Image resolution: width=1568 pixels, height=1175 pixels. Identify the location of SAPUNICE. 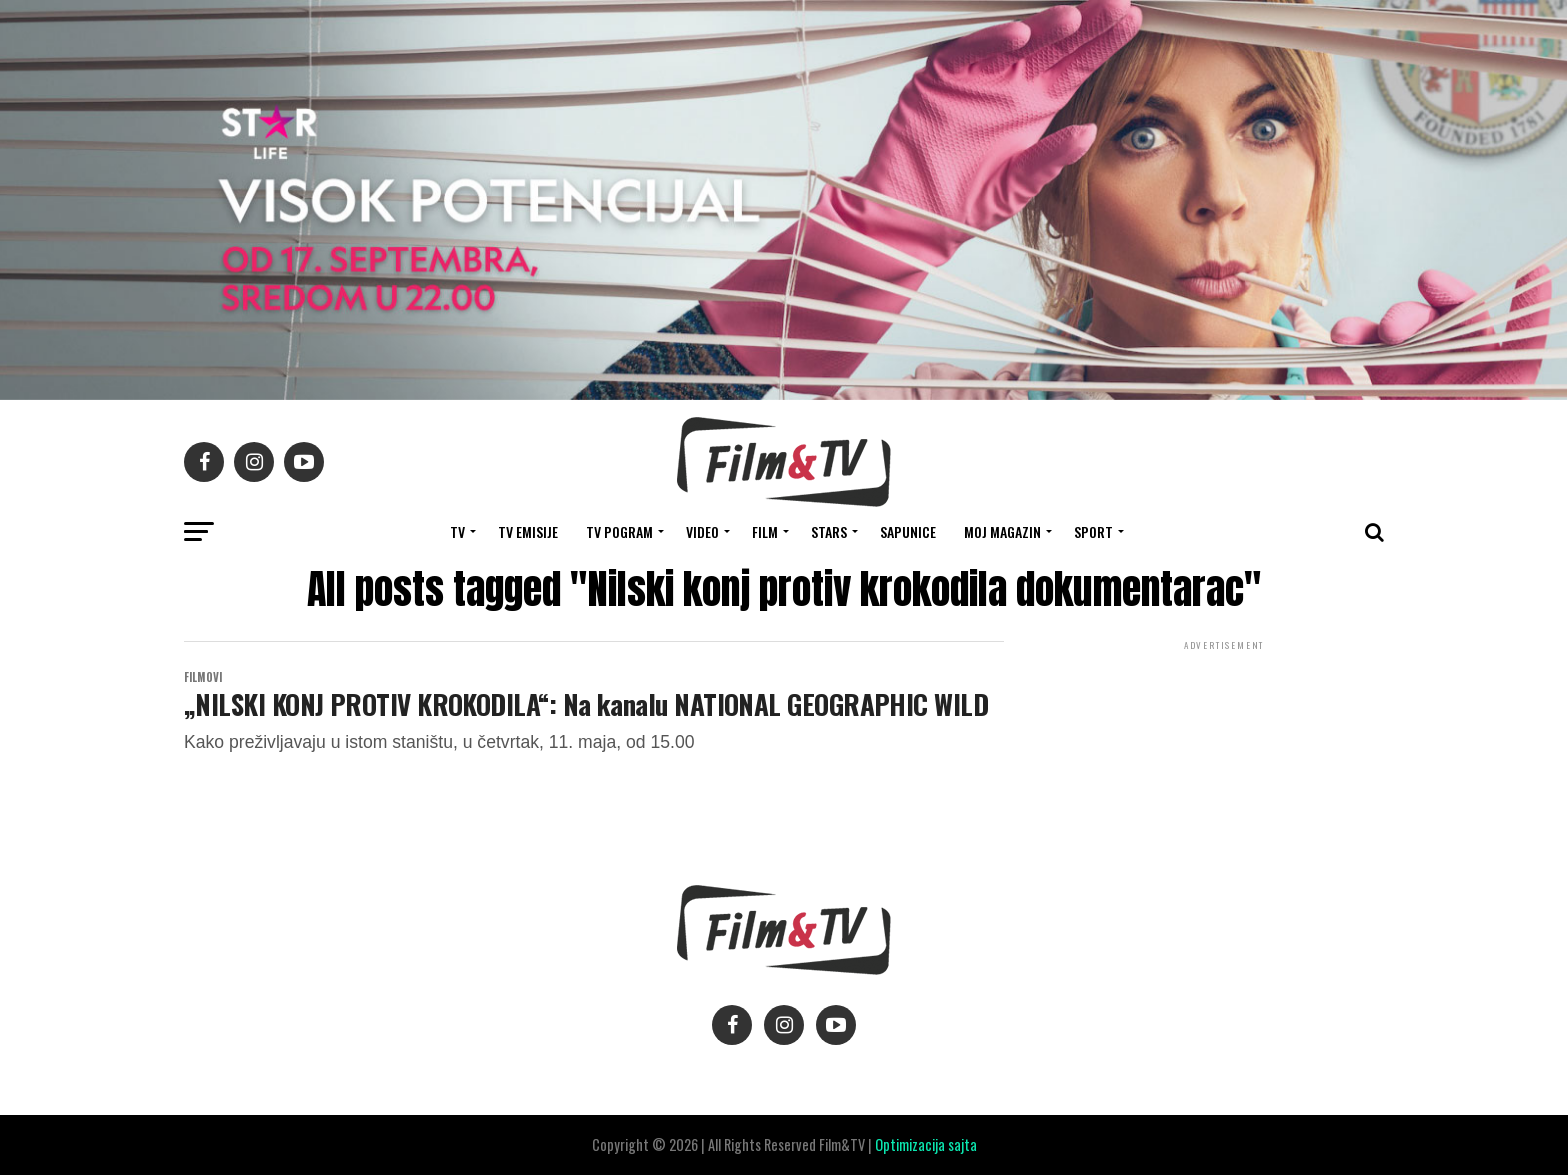
(908, 531).